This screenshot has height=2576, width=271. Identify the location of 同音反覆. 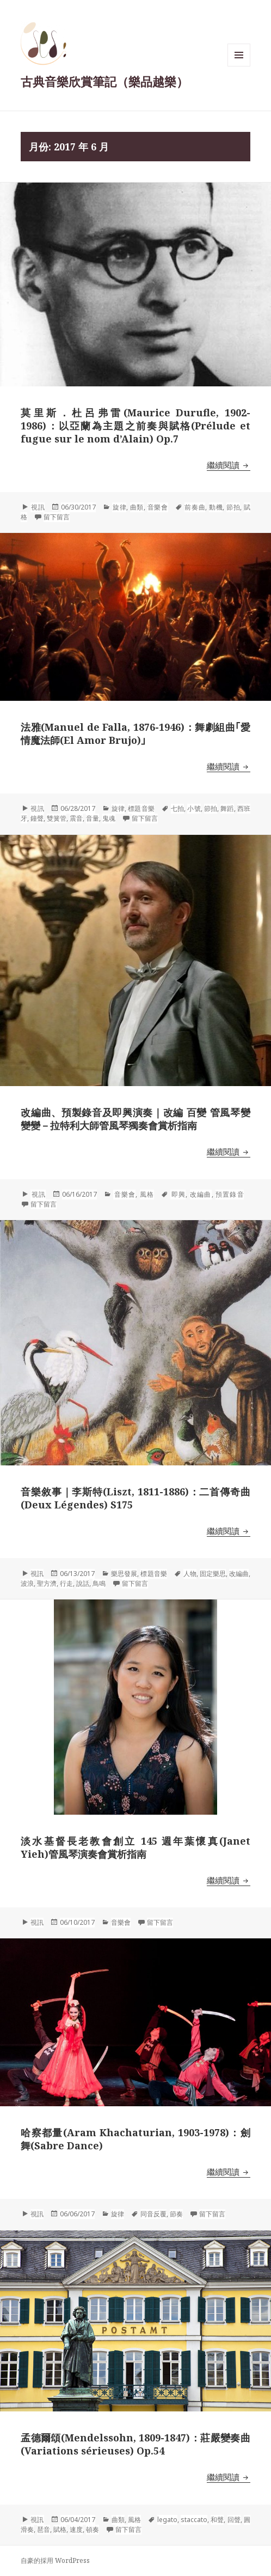
(153, 2214).